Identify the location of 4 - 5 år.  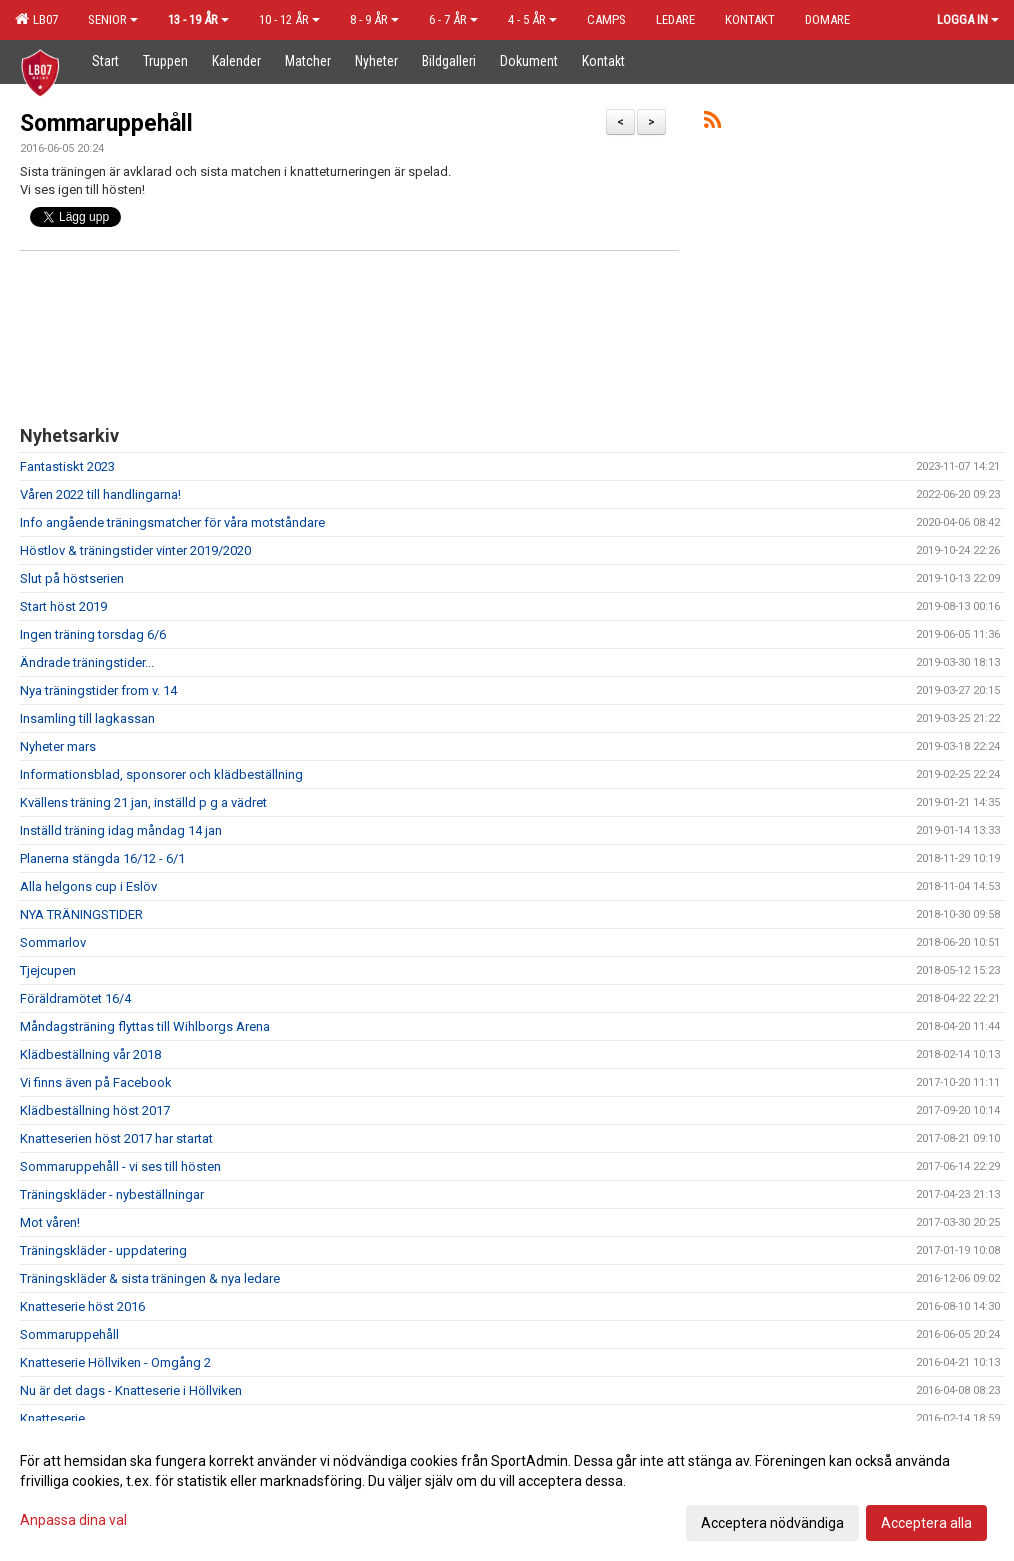
(532, 19).